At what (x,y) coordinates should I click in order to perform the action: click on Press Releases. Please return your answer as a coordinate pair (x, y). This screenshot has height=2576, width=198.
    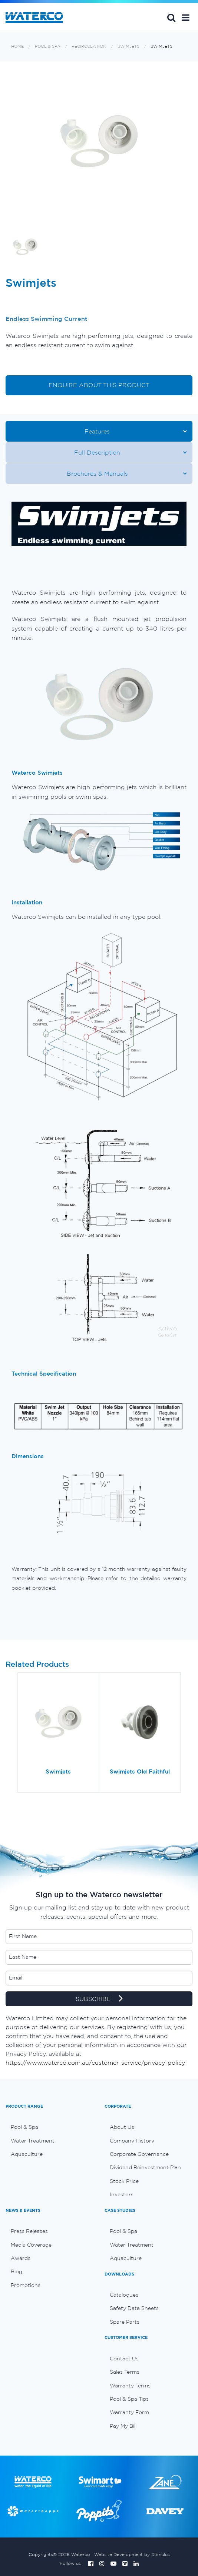
    Looking at the image, I should click on (29, 2231).